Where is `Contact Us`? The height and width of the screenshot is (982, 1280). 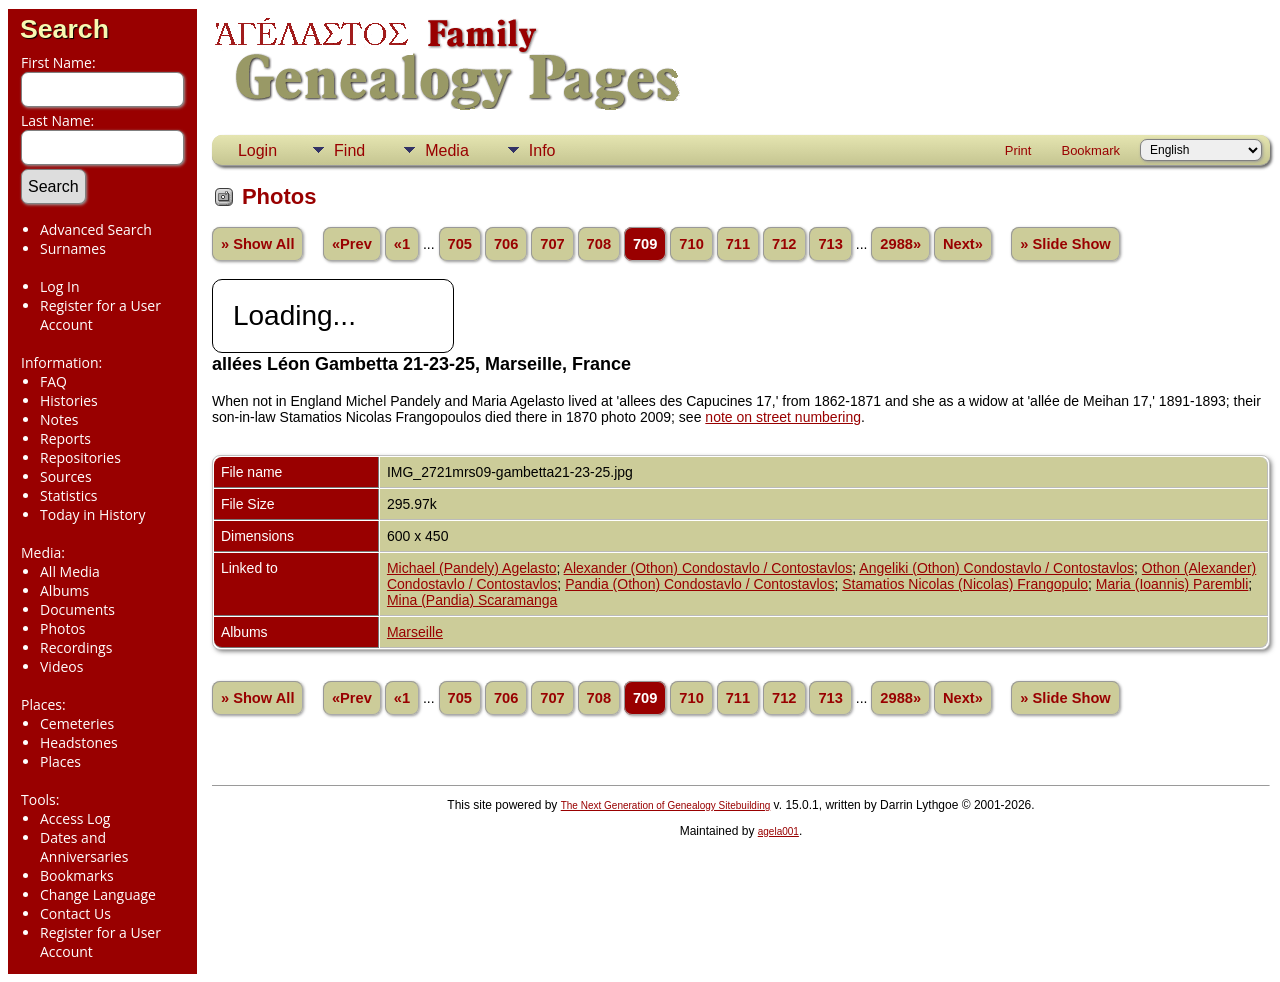 Contact Us is located at coordinates (75, 913).